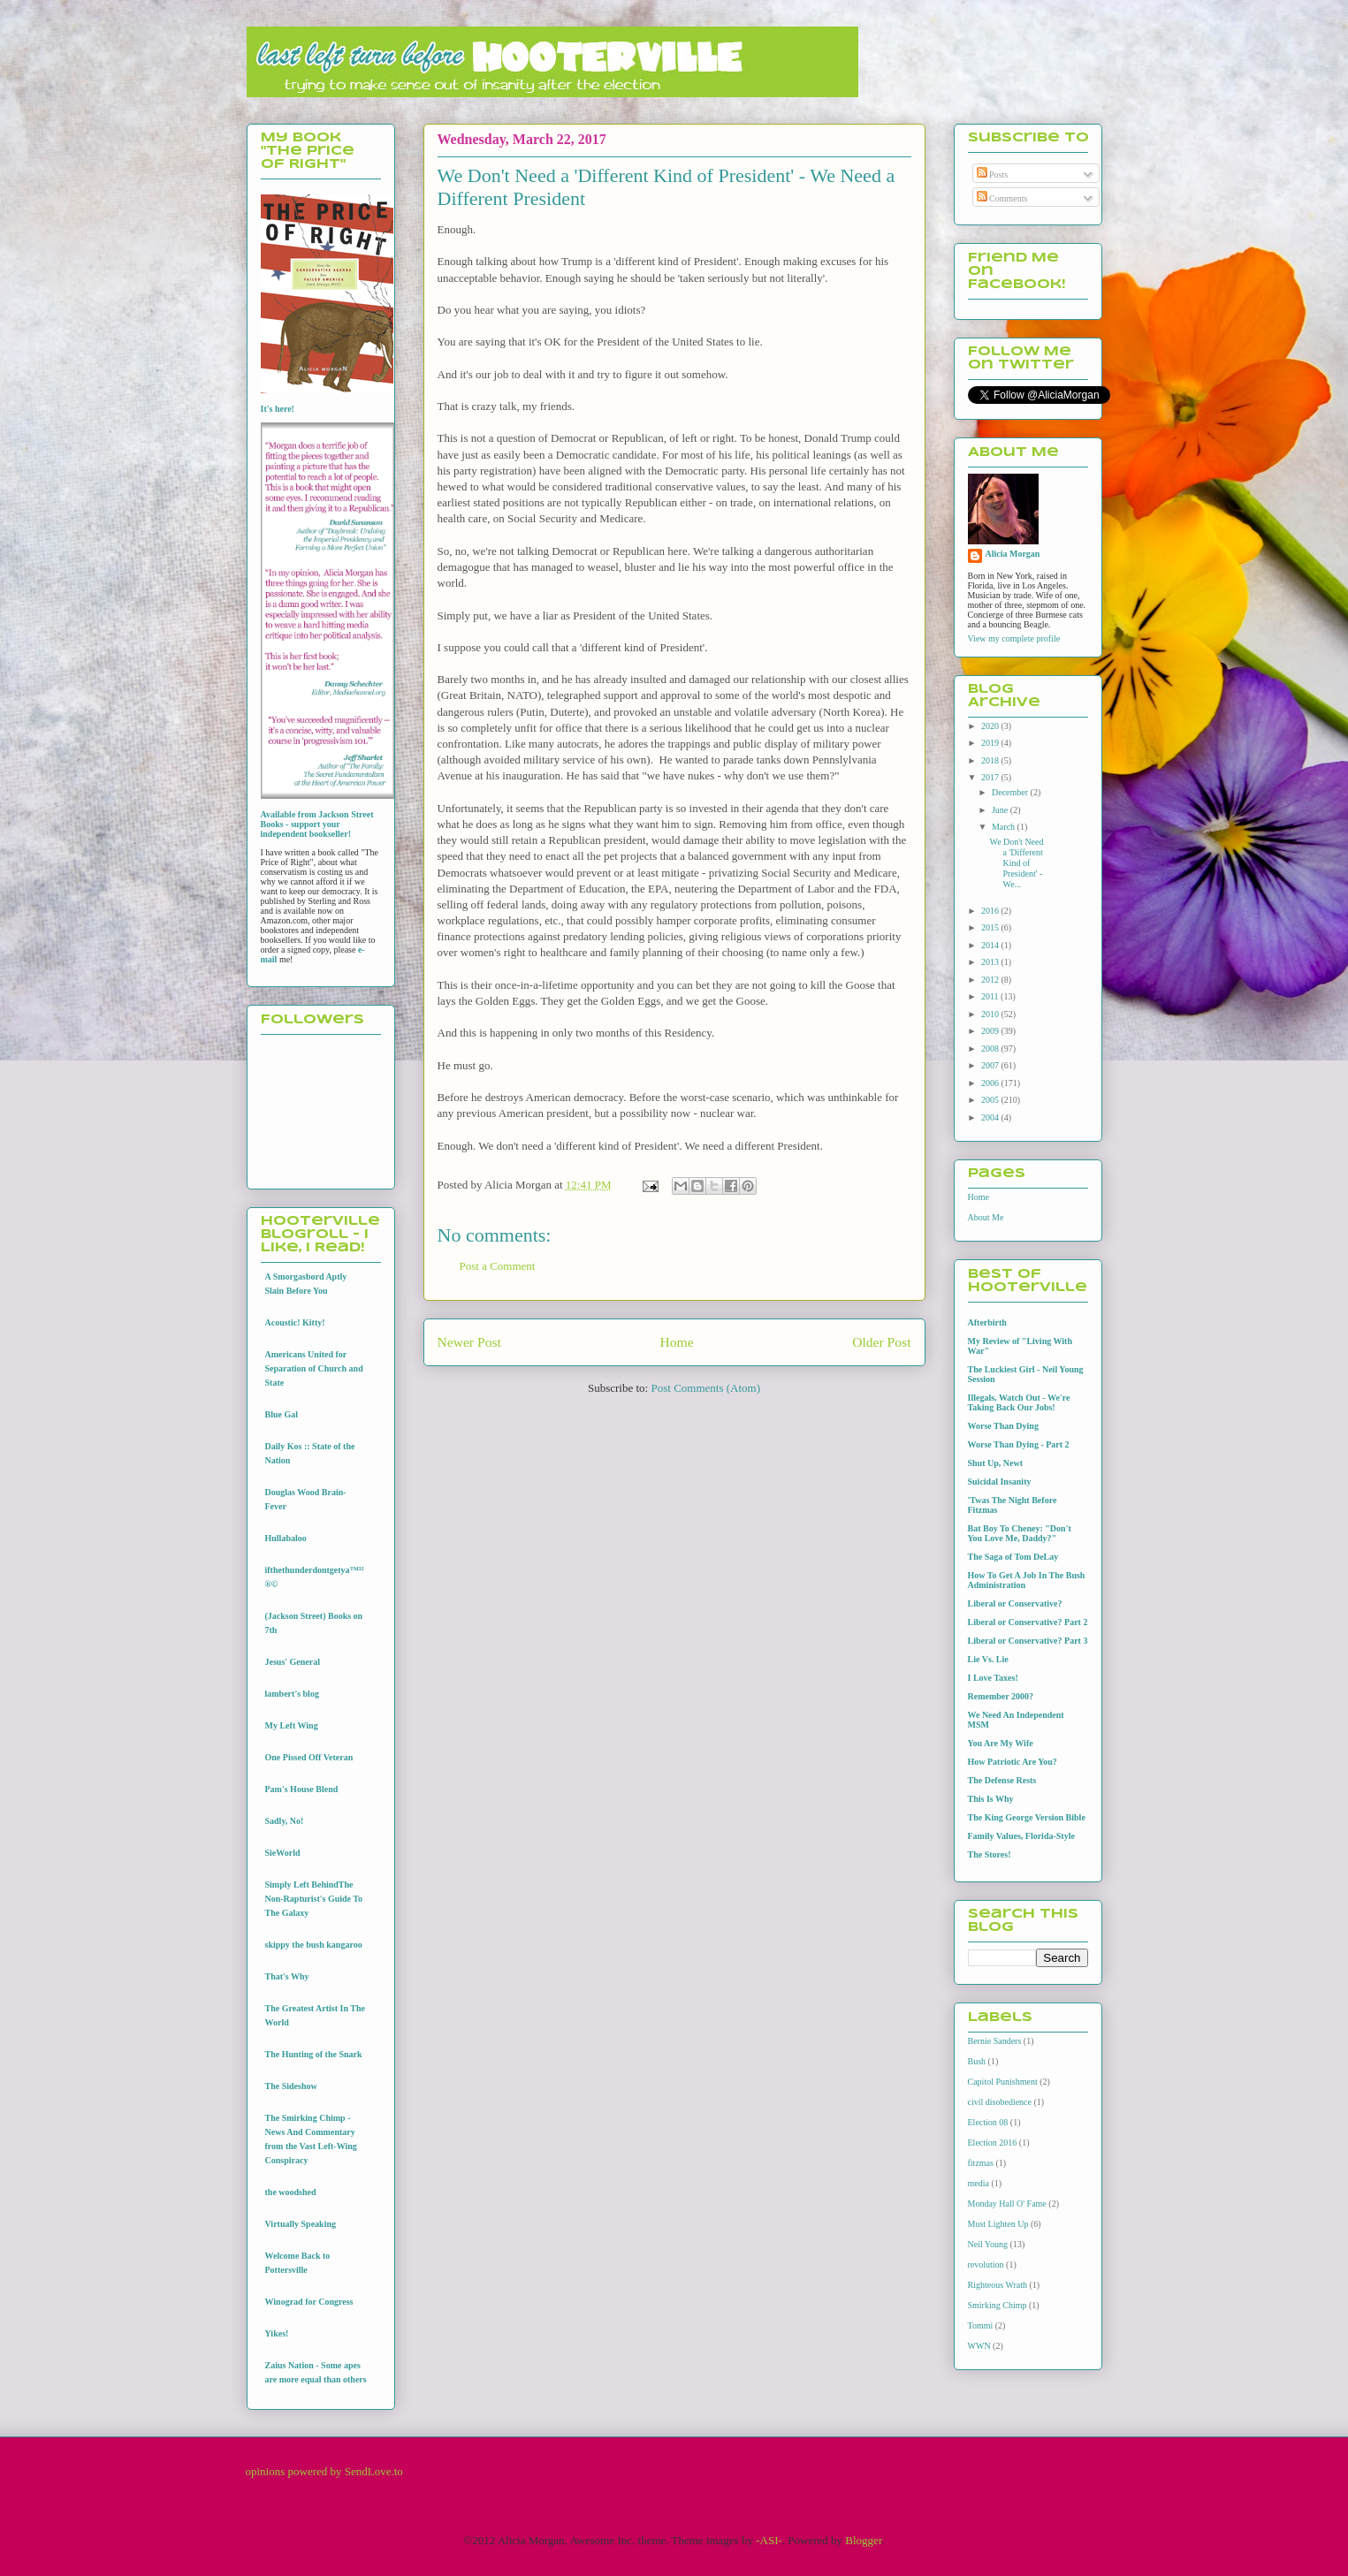 Image resolution: width=1348 pixels, height=2576 pixels. I want to click on 2012, so click(991, 979).